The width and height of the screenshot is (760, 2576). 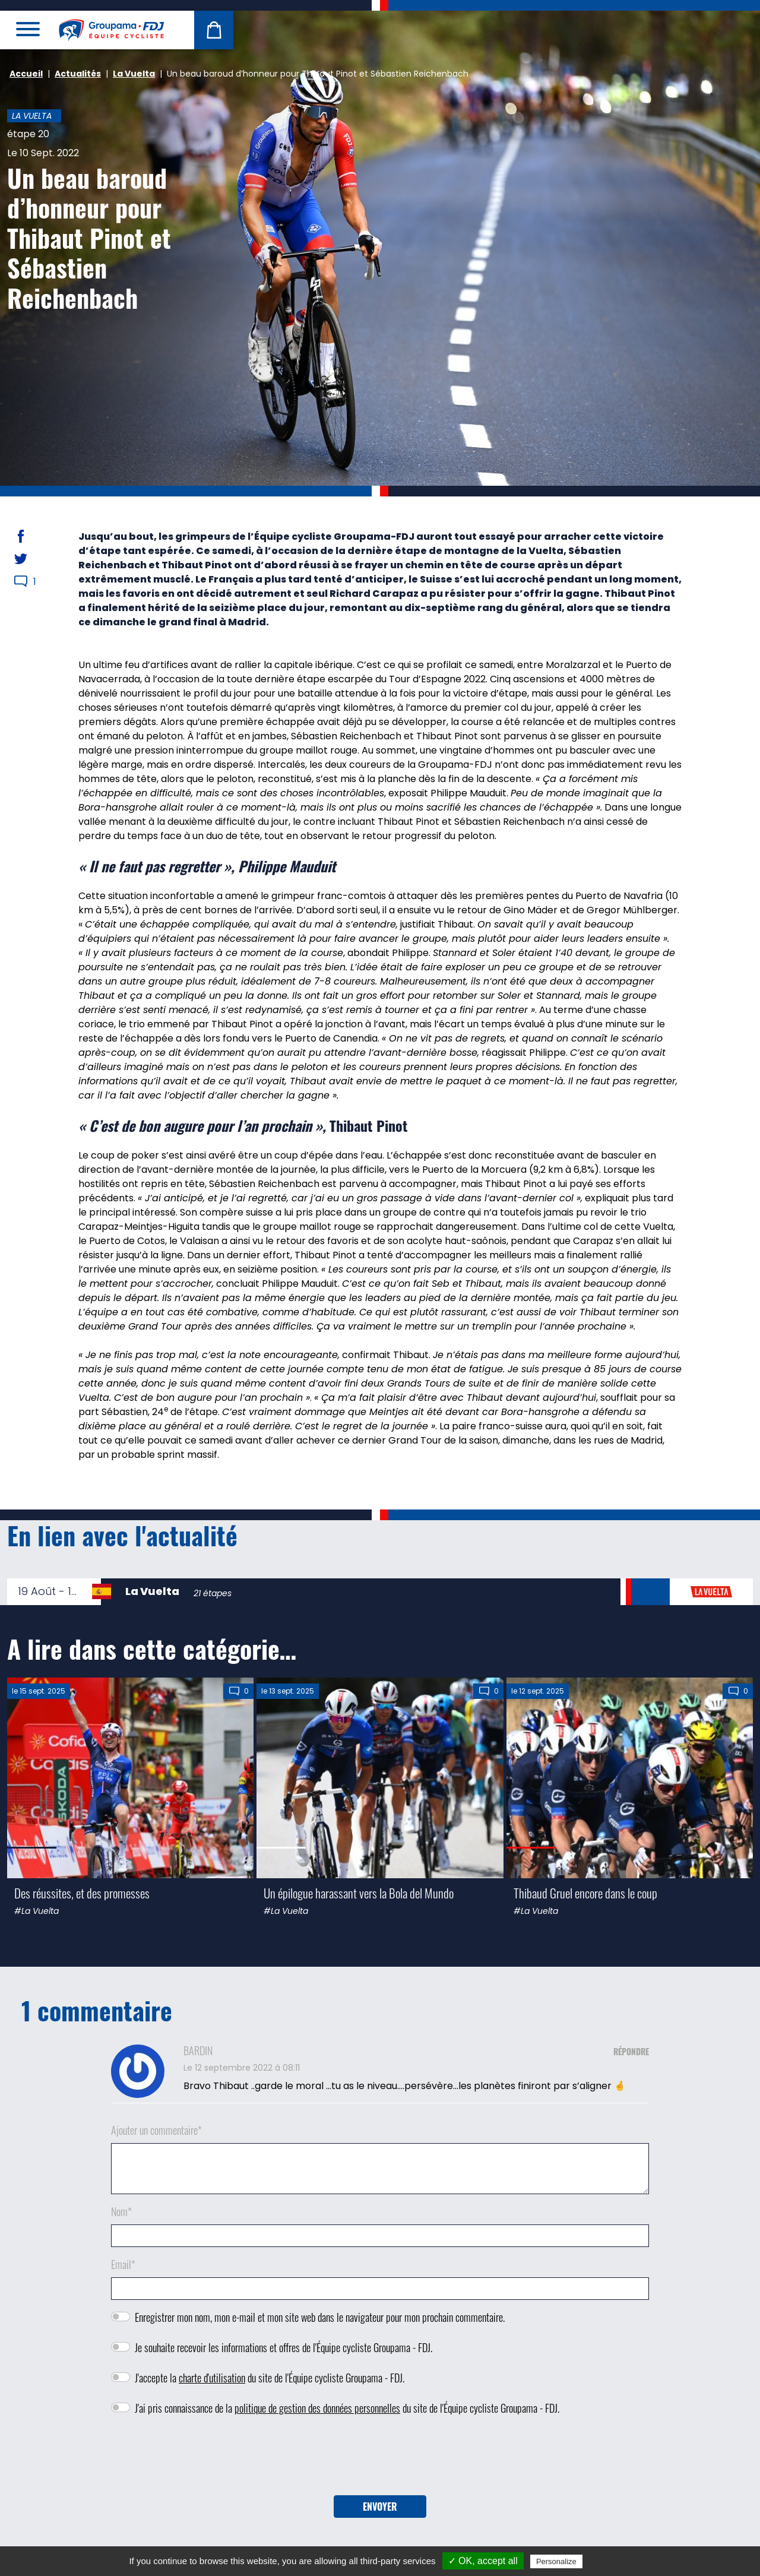 What do you see at coordinates (156, 2130) in the screenshot?
I see `Ajouter un commentaire` at bounding box center [156, 2130].